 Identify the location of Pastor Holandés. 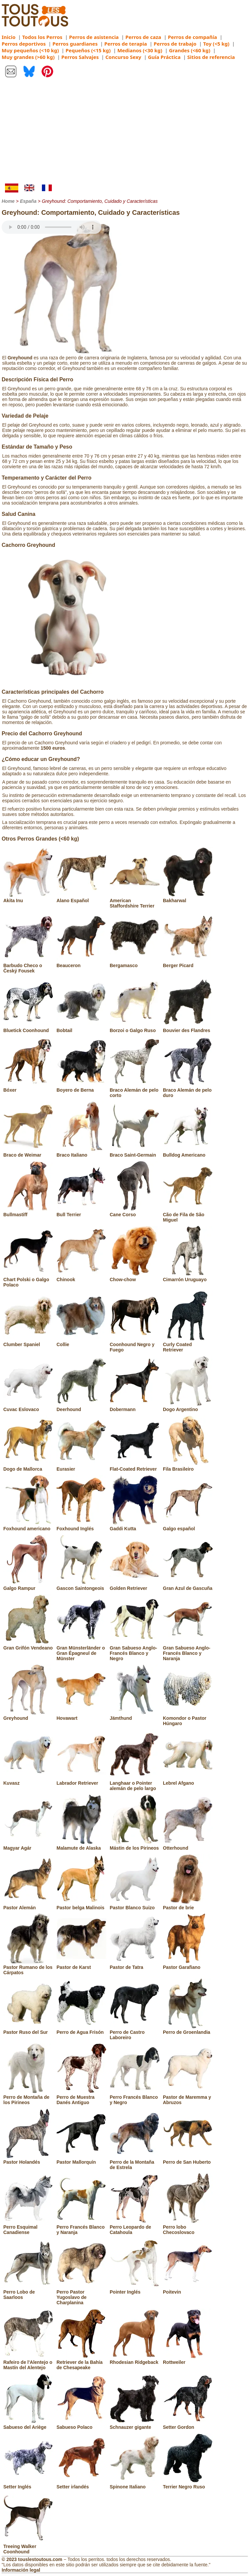
(28, 2159).